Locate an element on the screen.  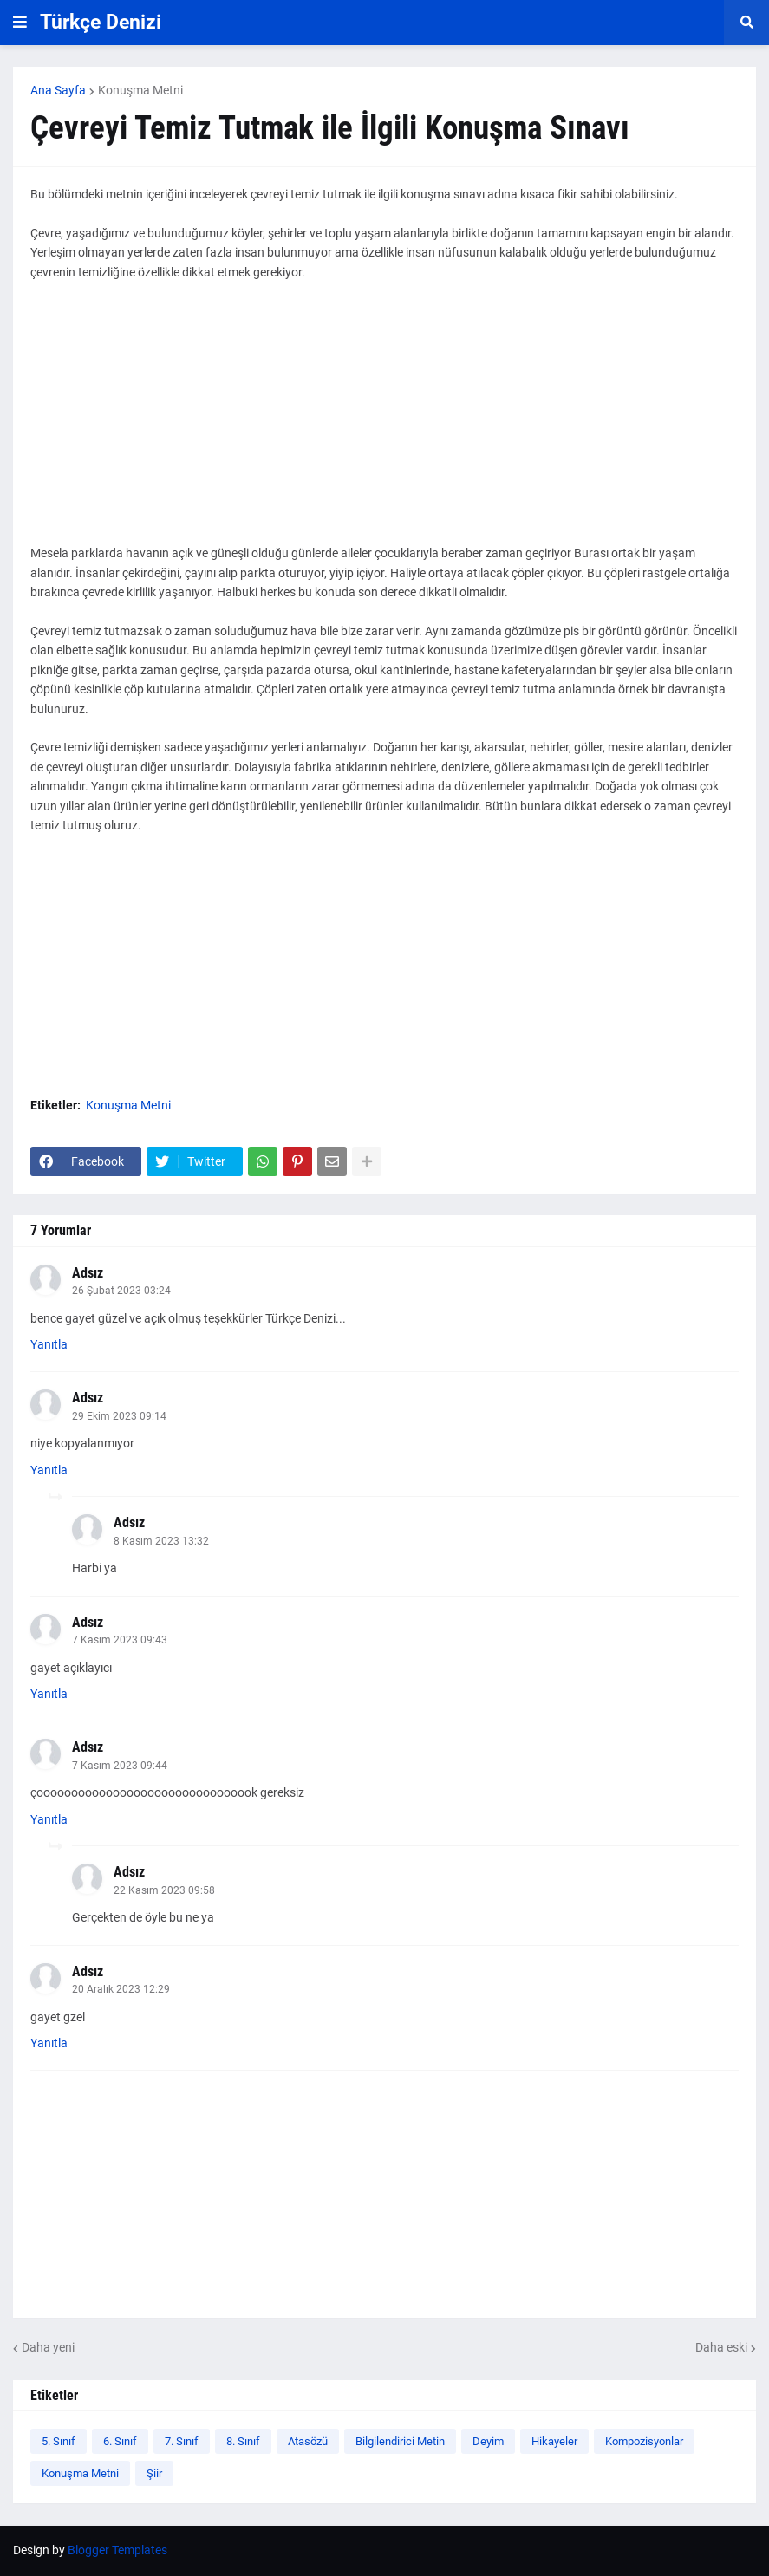
[Advertisement] is located at coordinates (384, 422).